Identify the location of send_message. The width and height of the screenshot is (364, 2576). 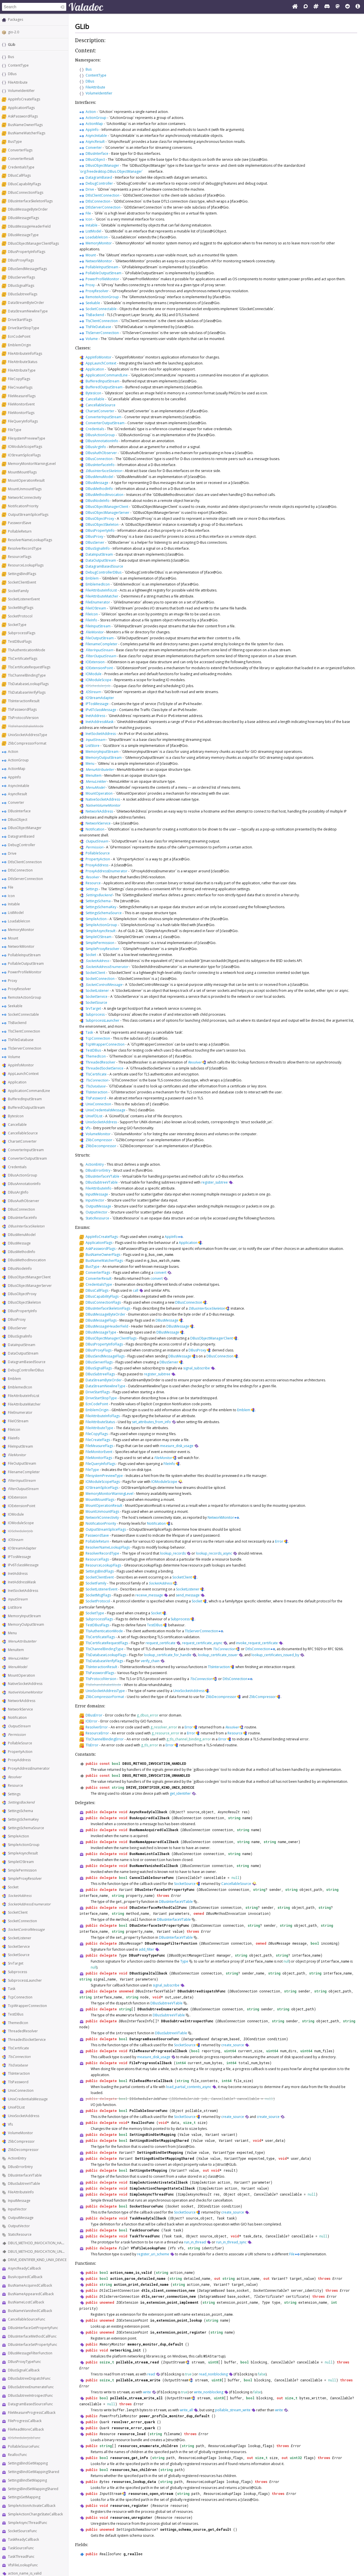
(188, 1595).